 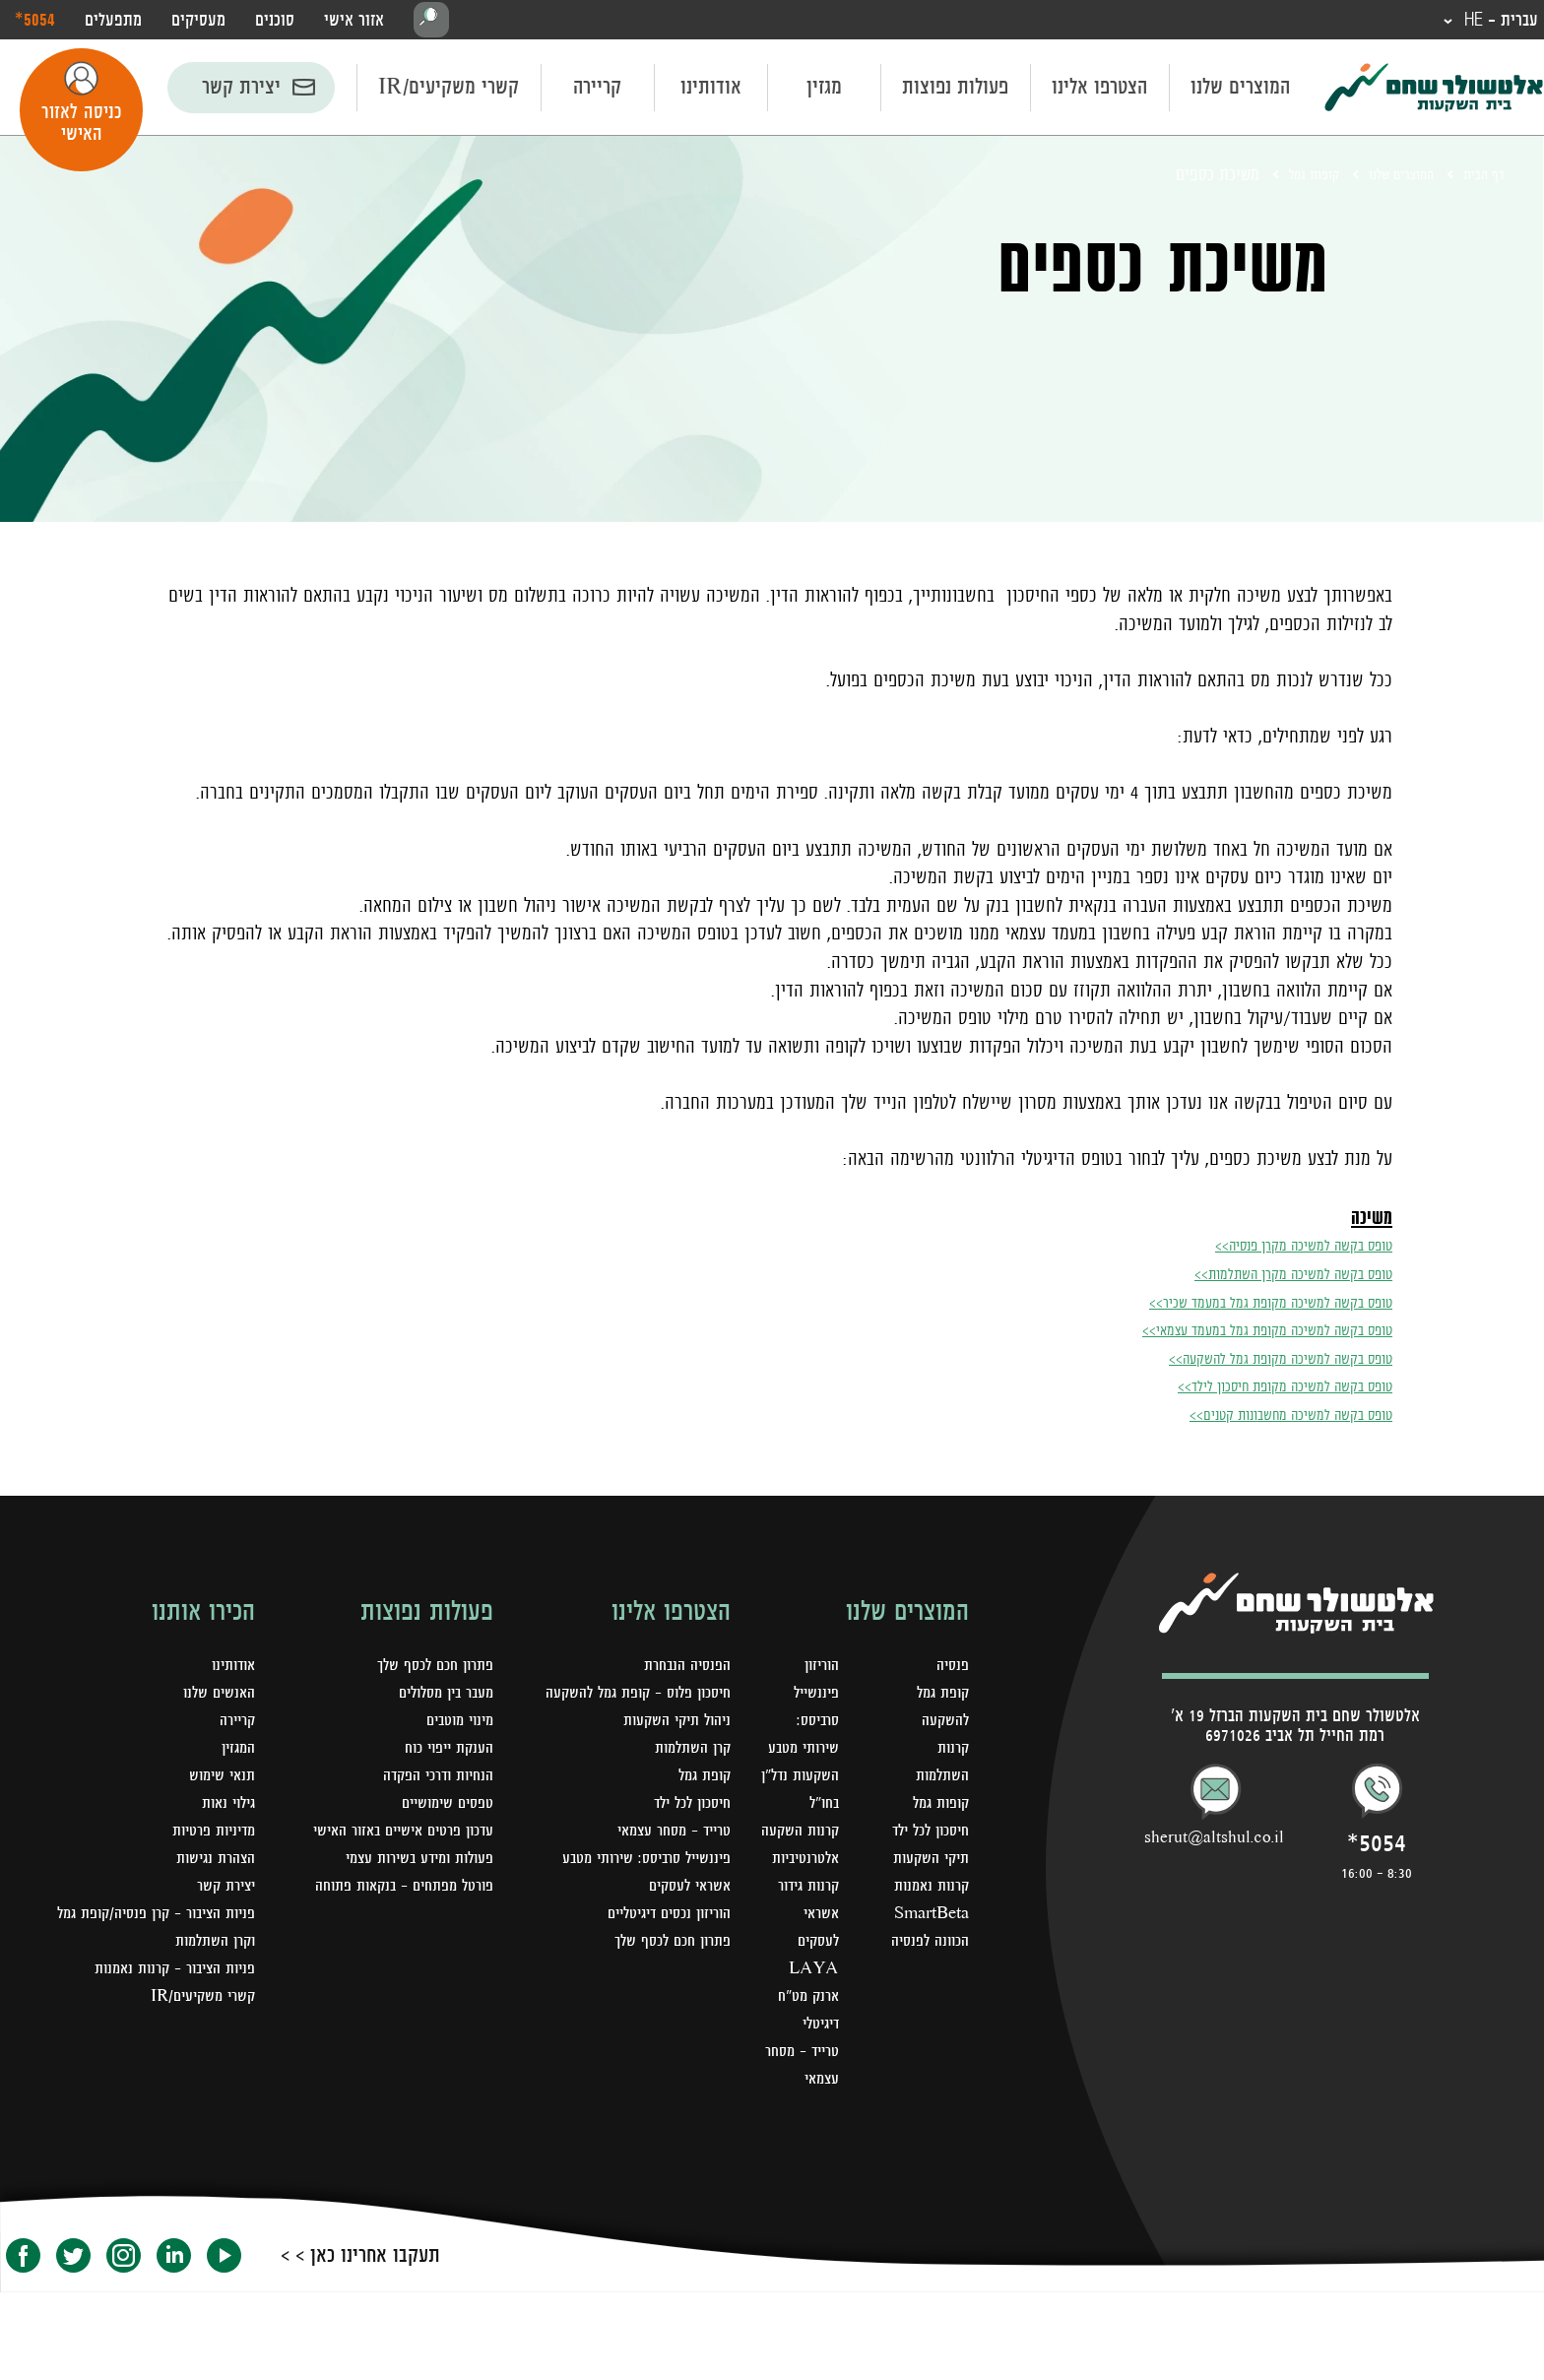 I want to click on האנשים שלנו, so click(x=215, y=1697).